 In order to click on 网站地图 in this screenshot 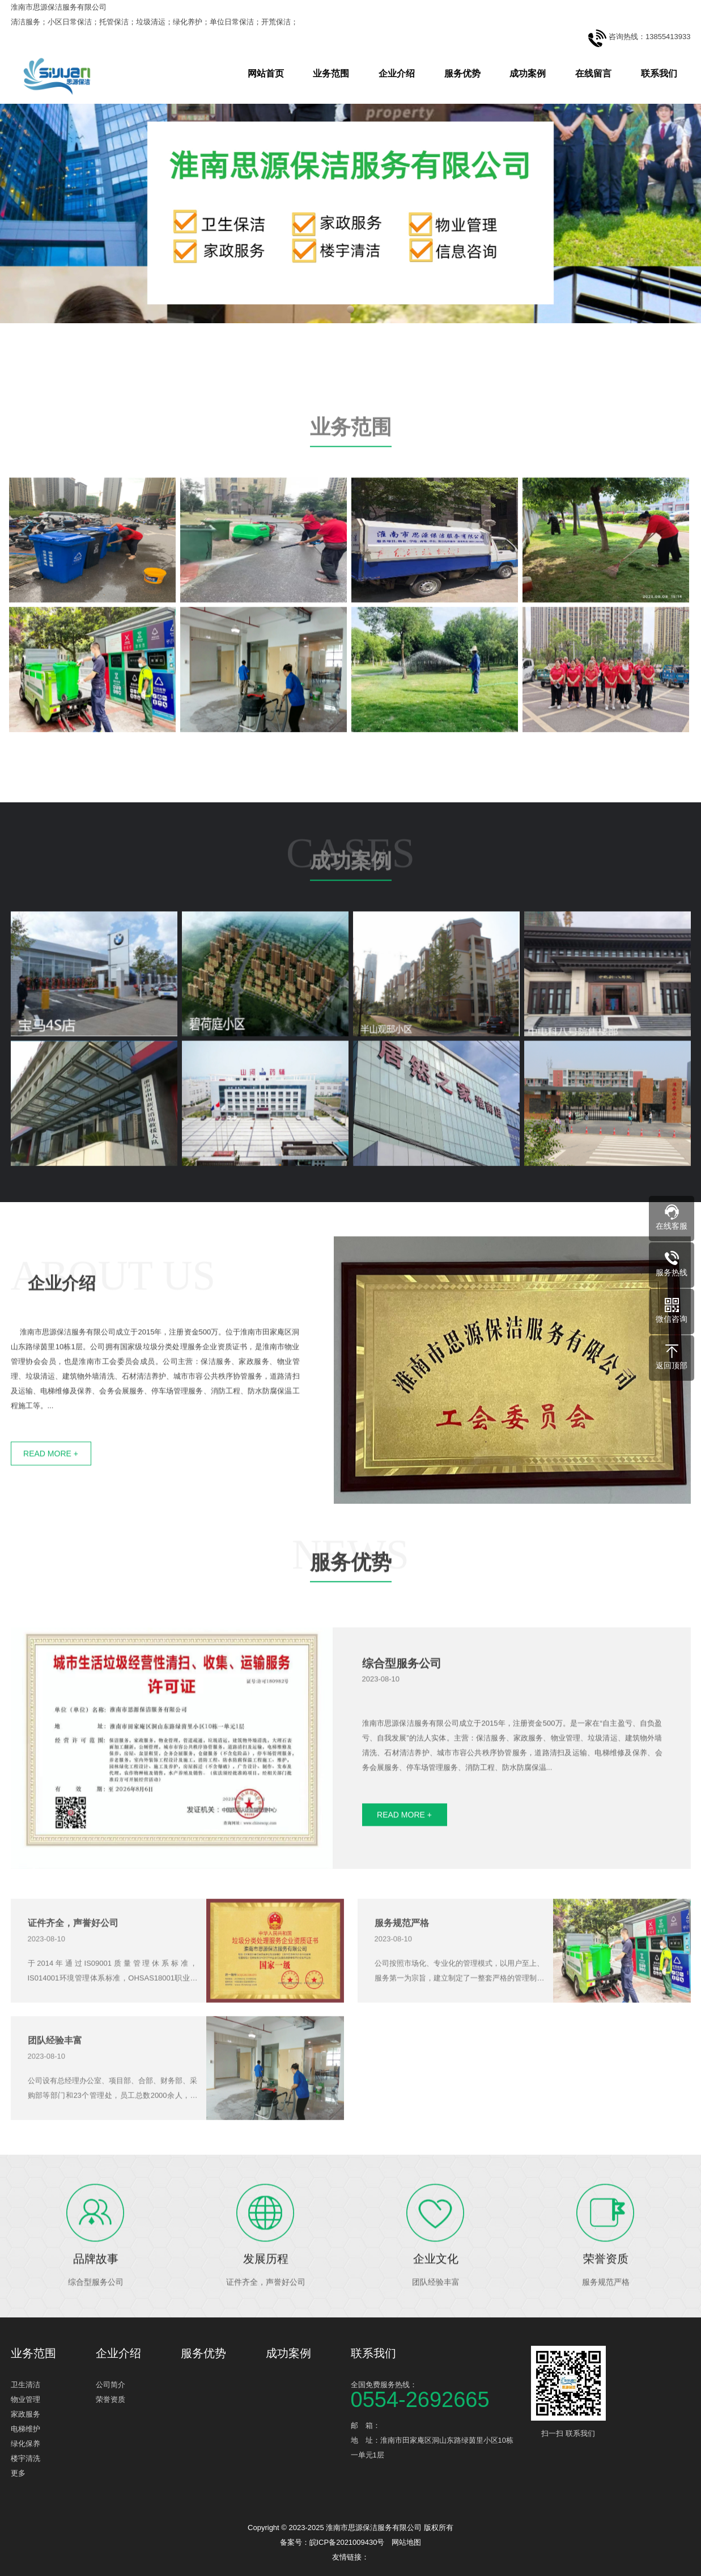, I will do `click(406, 2542)`.